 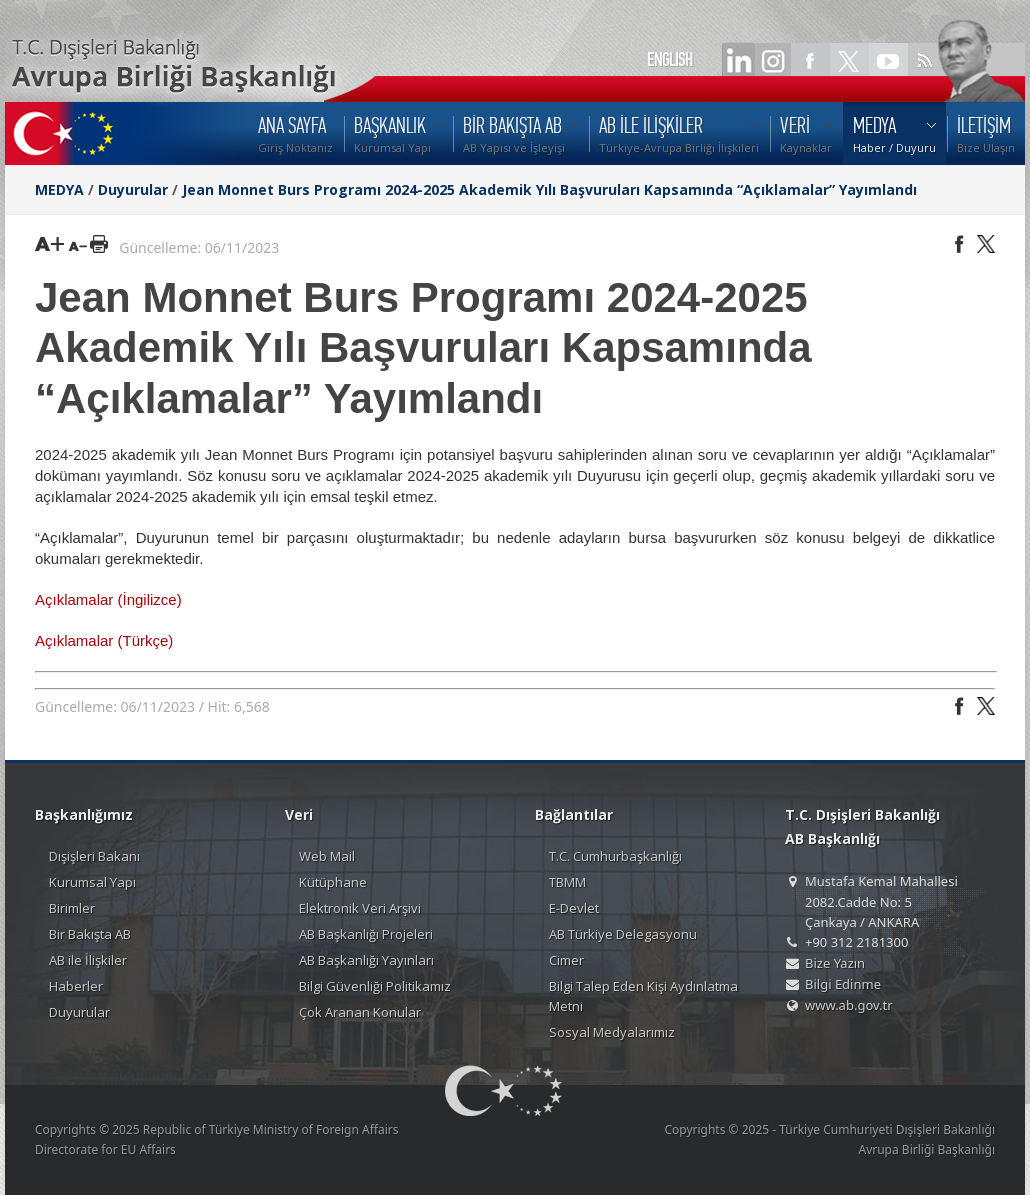 What do you see at coordinates (366, 960) in the screenshot?
I see `AB Başkanlığı Yayınları` at bounding box center [366, 960].